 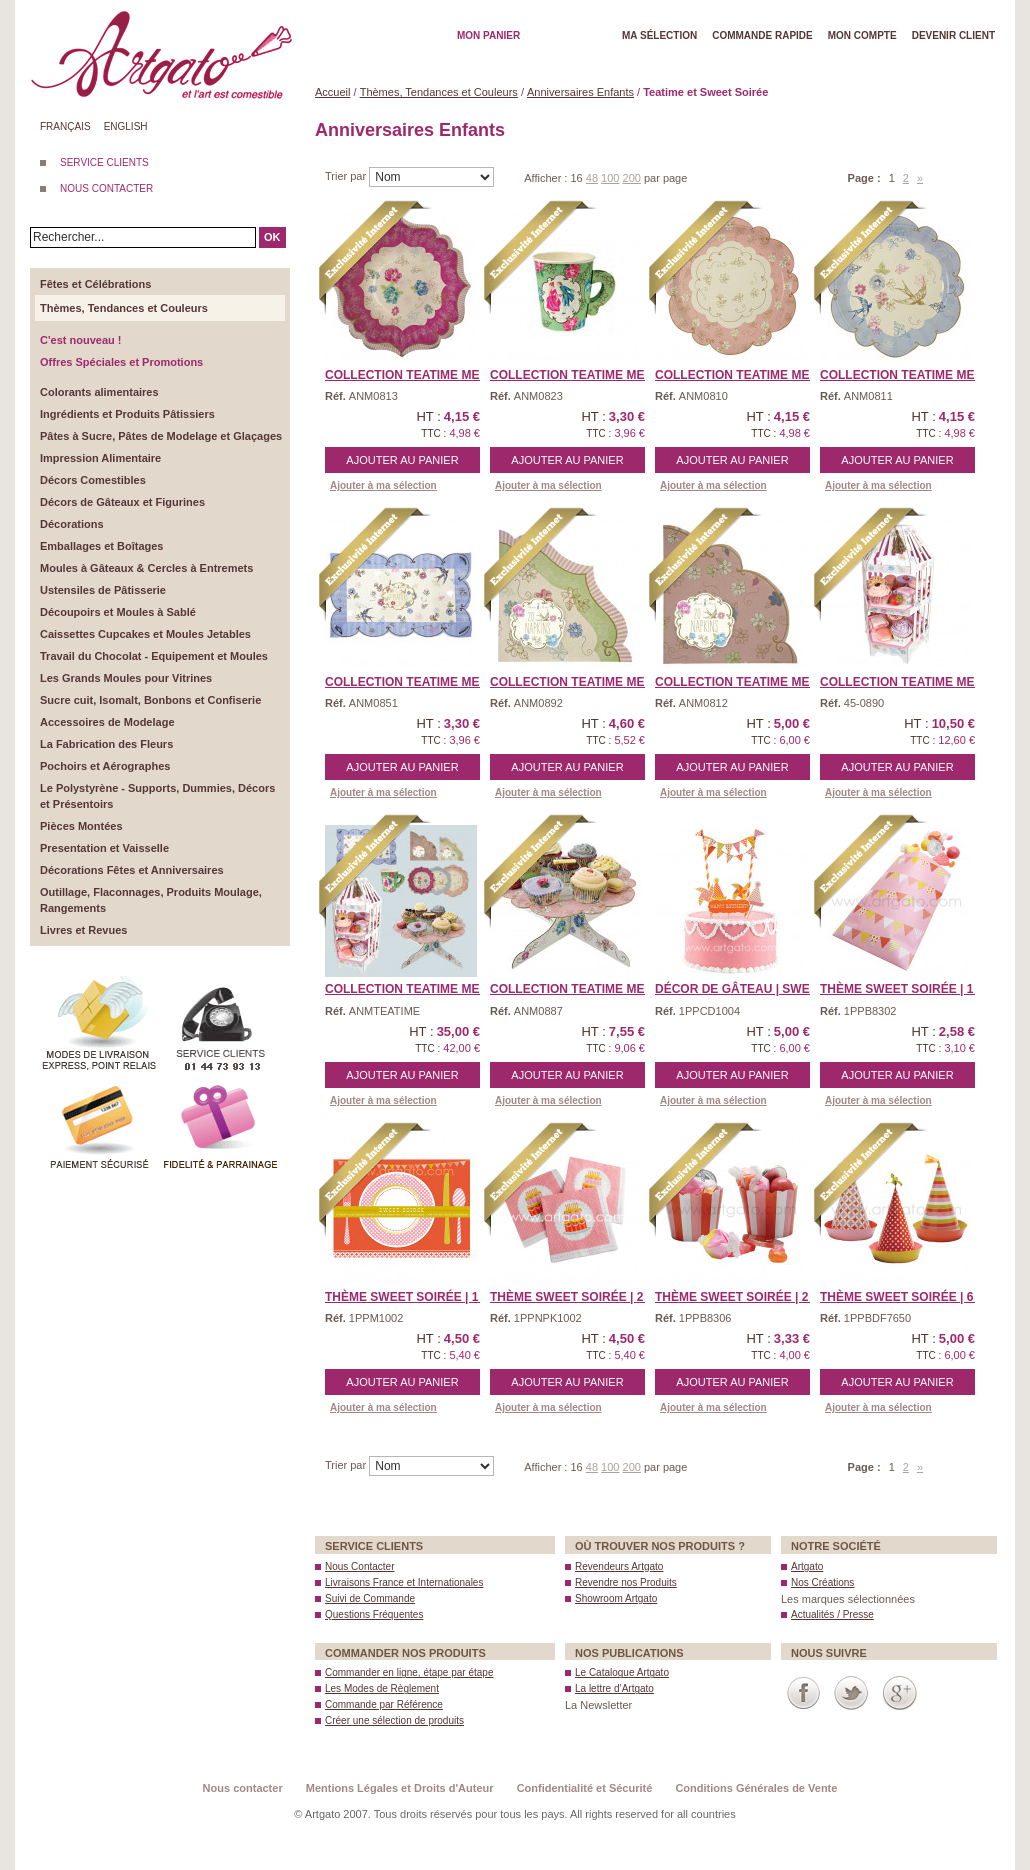 I want to click on Accueil, so click(x=332, y=92).